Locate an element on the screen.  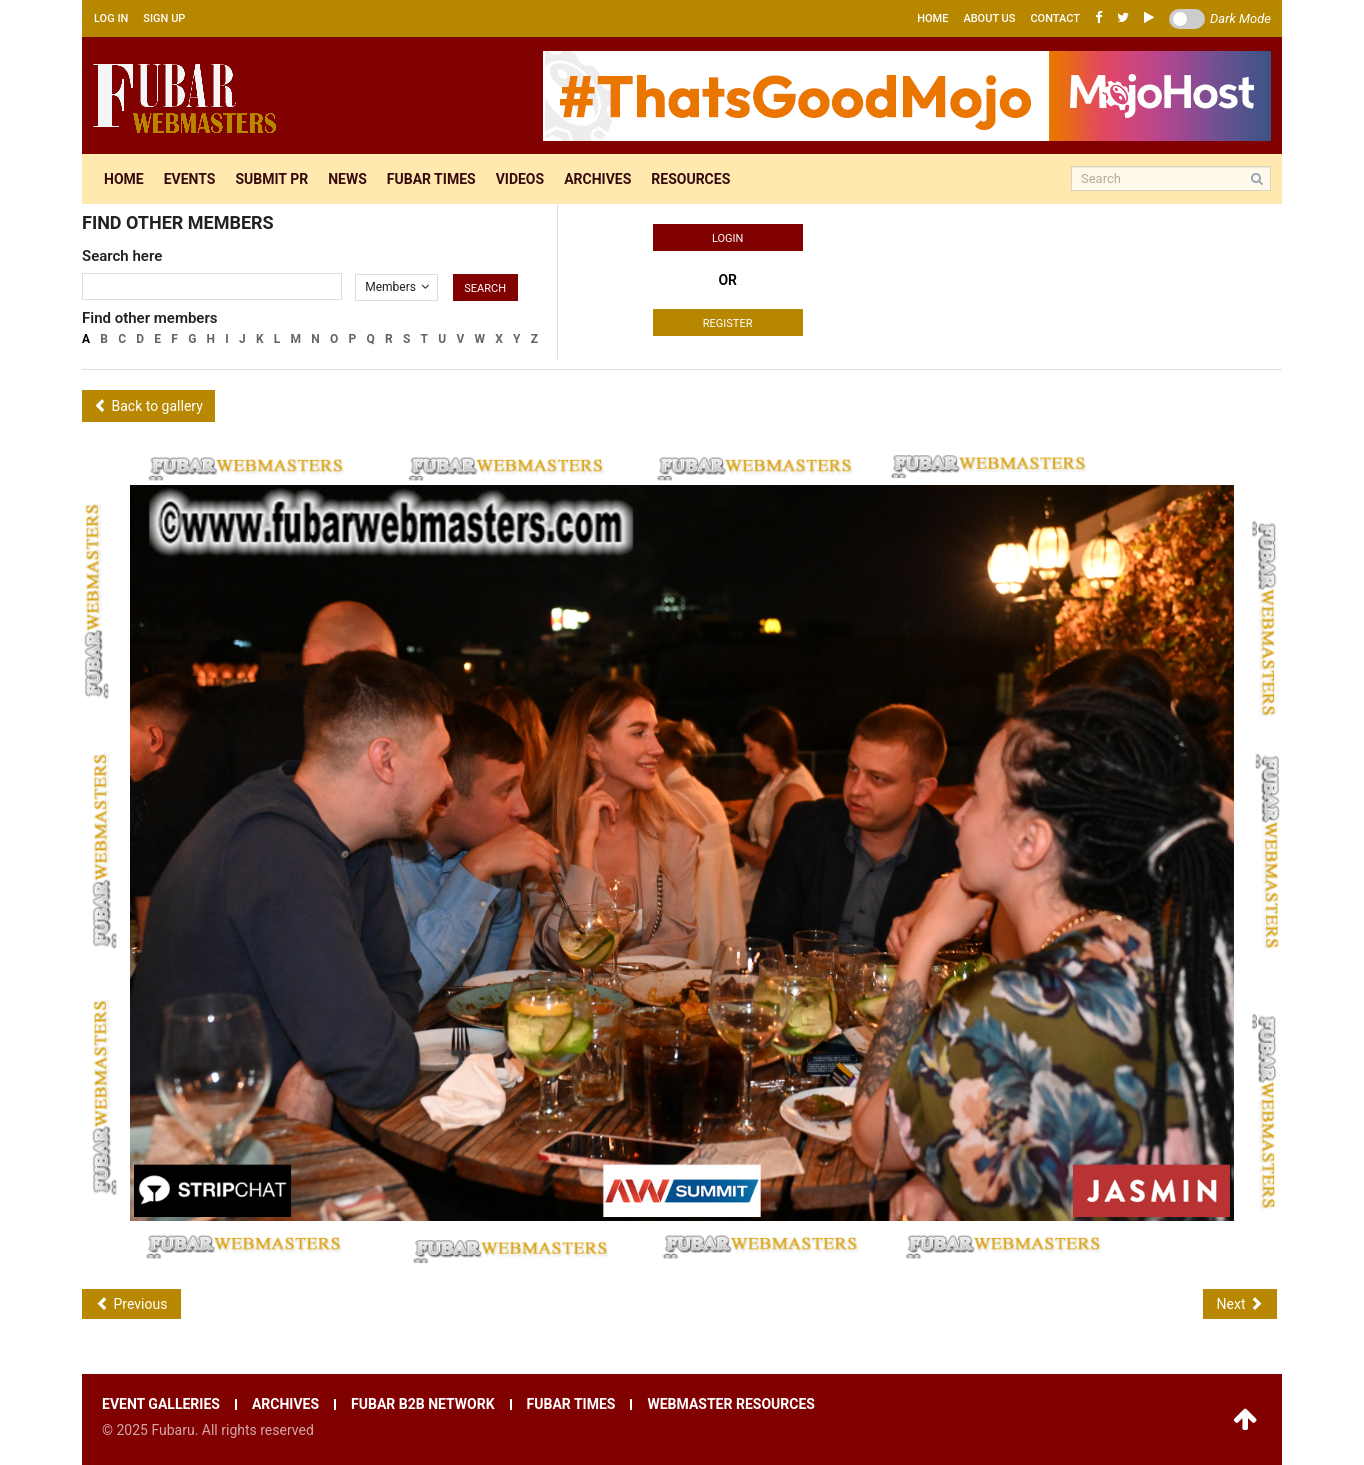
Sign up is located at coordinates (164, 18).